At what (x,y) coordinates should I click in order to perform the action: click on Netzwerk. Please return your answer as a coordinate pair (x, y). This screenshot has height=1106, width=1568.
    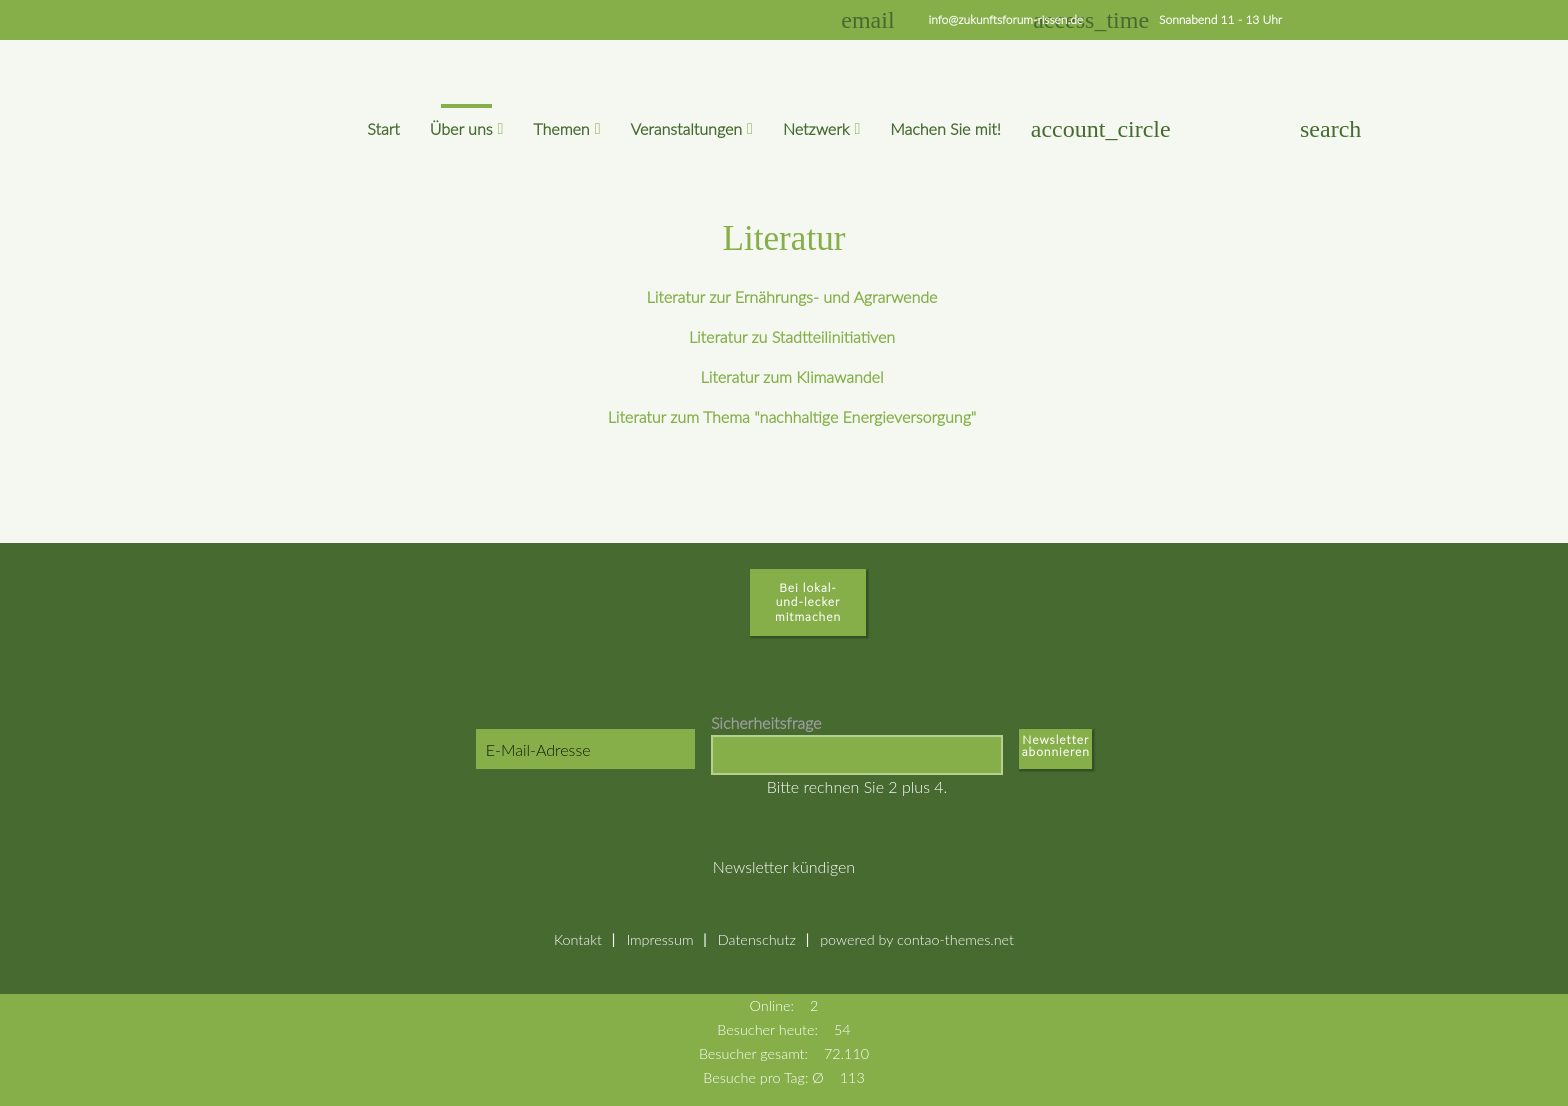
    Looking at the image, I should click on (816, 128).